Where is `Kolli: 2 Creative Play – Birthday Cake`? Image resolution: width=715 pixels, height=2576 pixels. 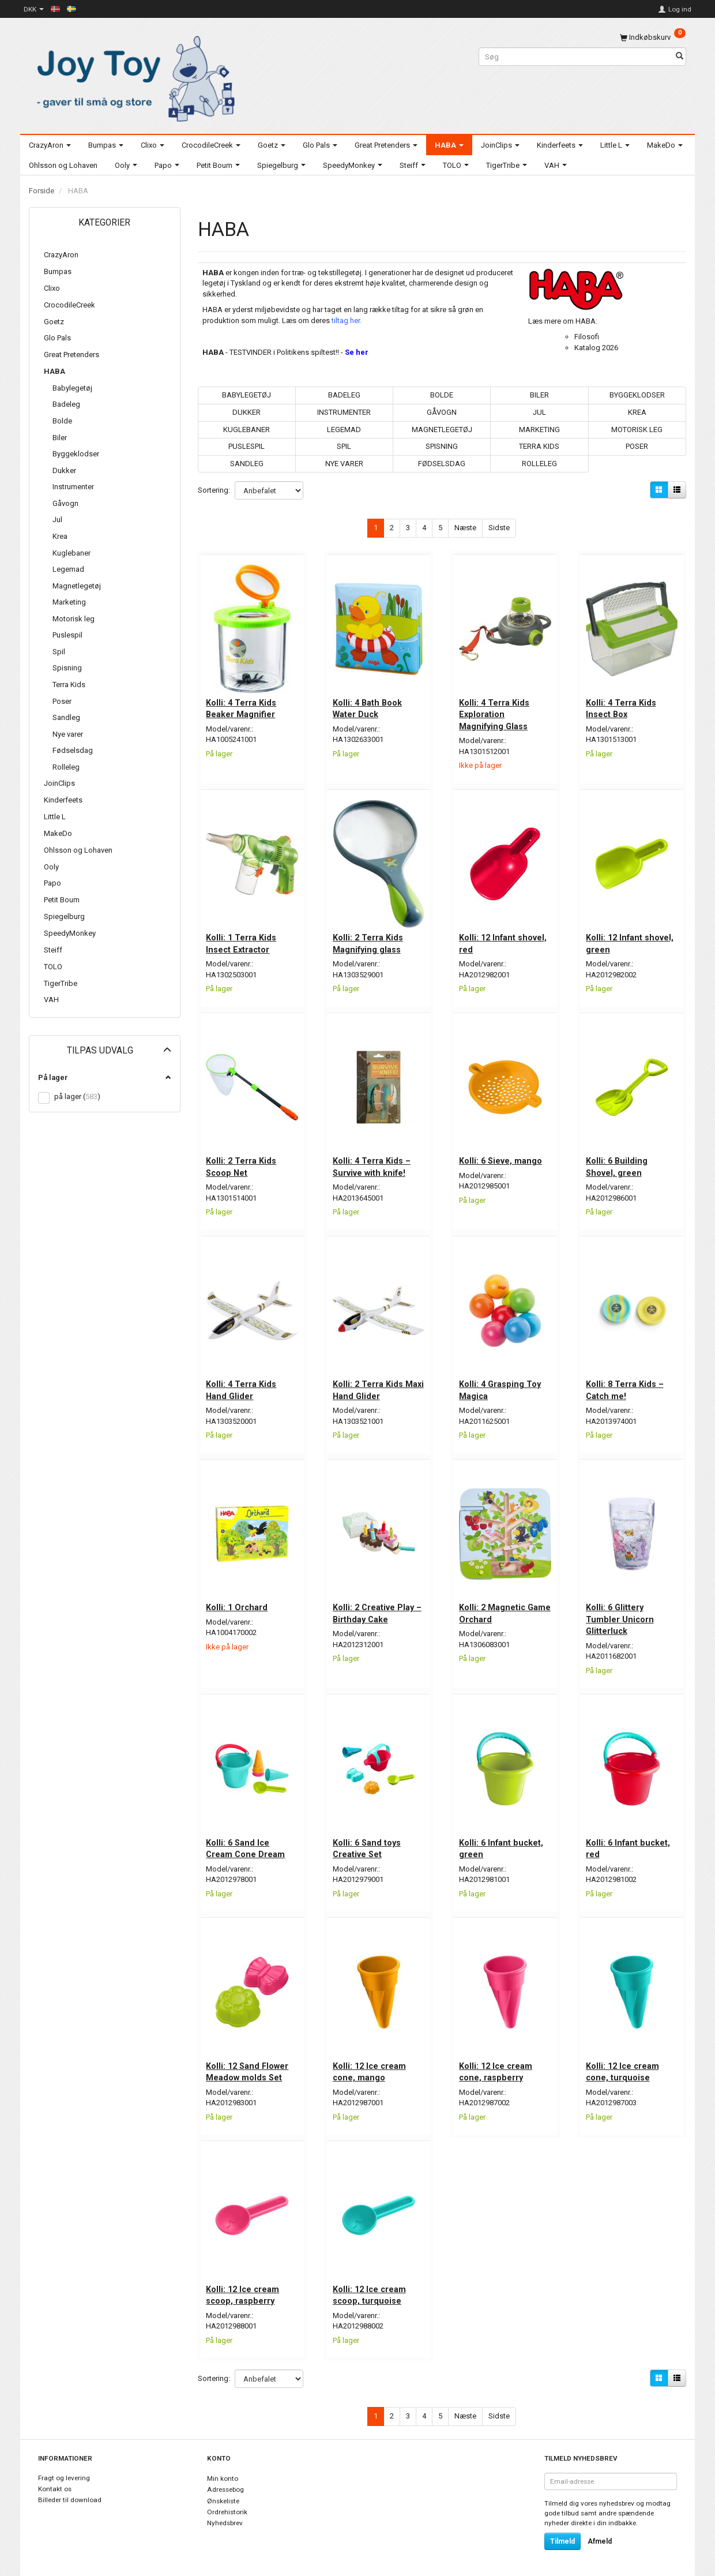
Kolli: 2 Creative Play – Birthday Cake is located at coordinates (377, 1609).